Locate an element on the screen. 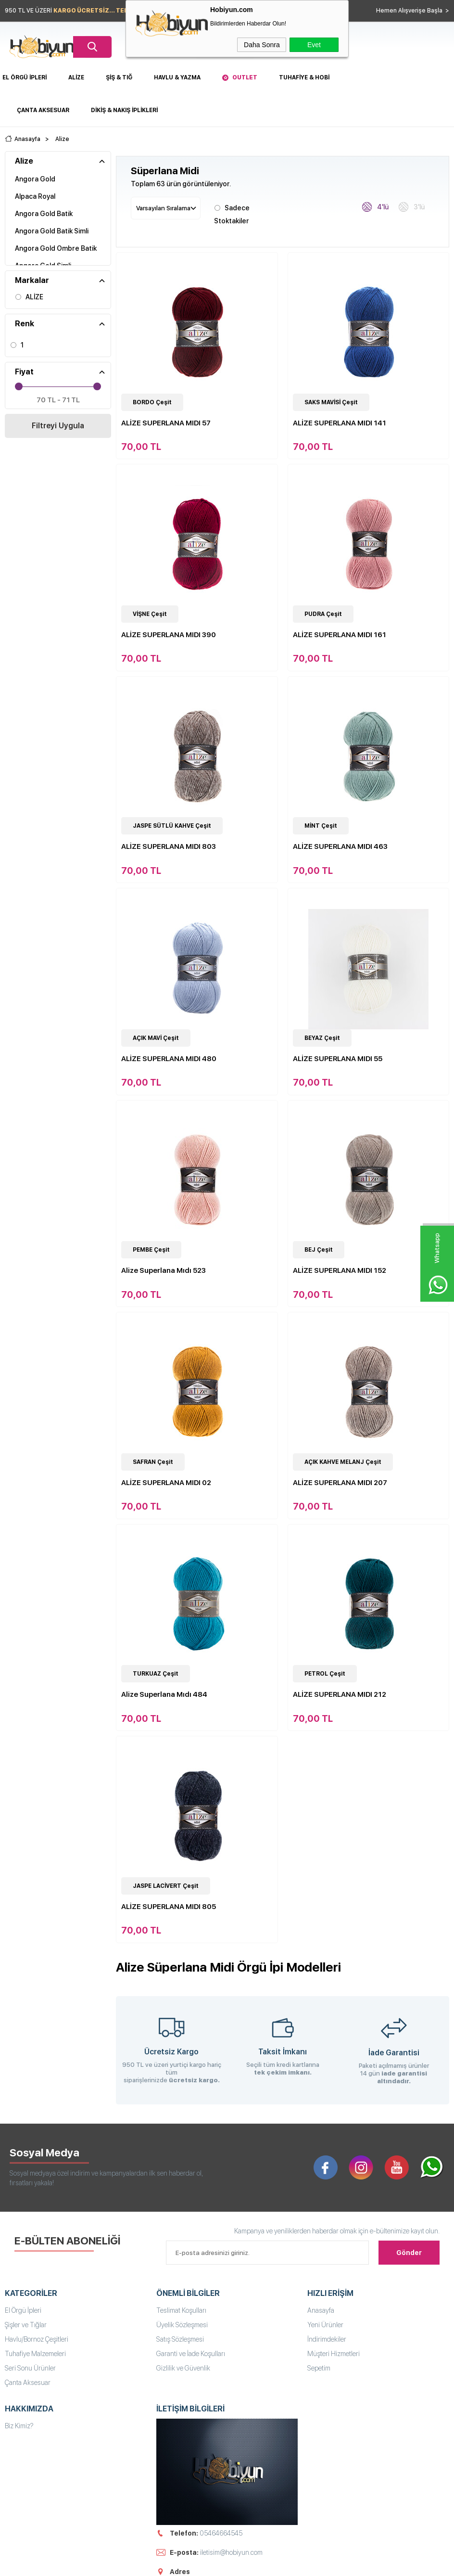  ALİZE SUPERLANA MIDI 212 is located at coordinates (339, 1694).